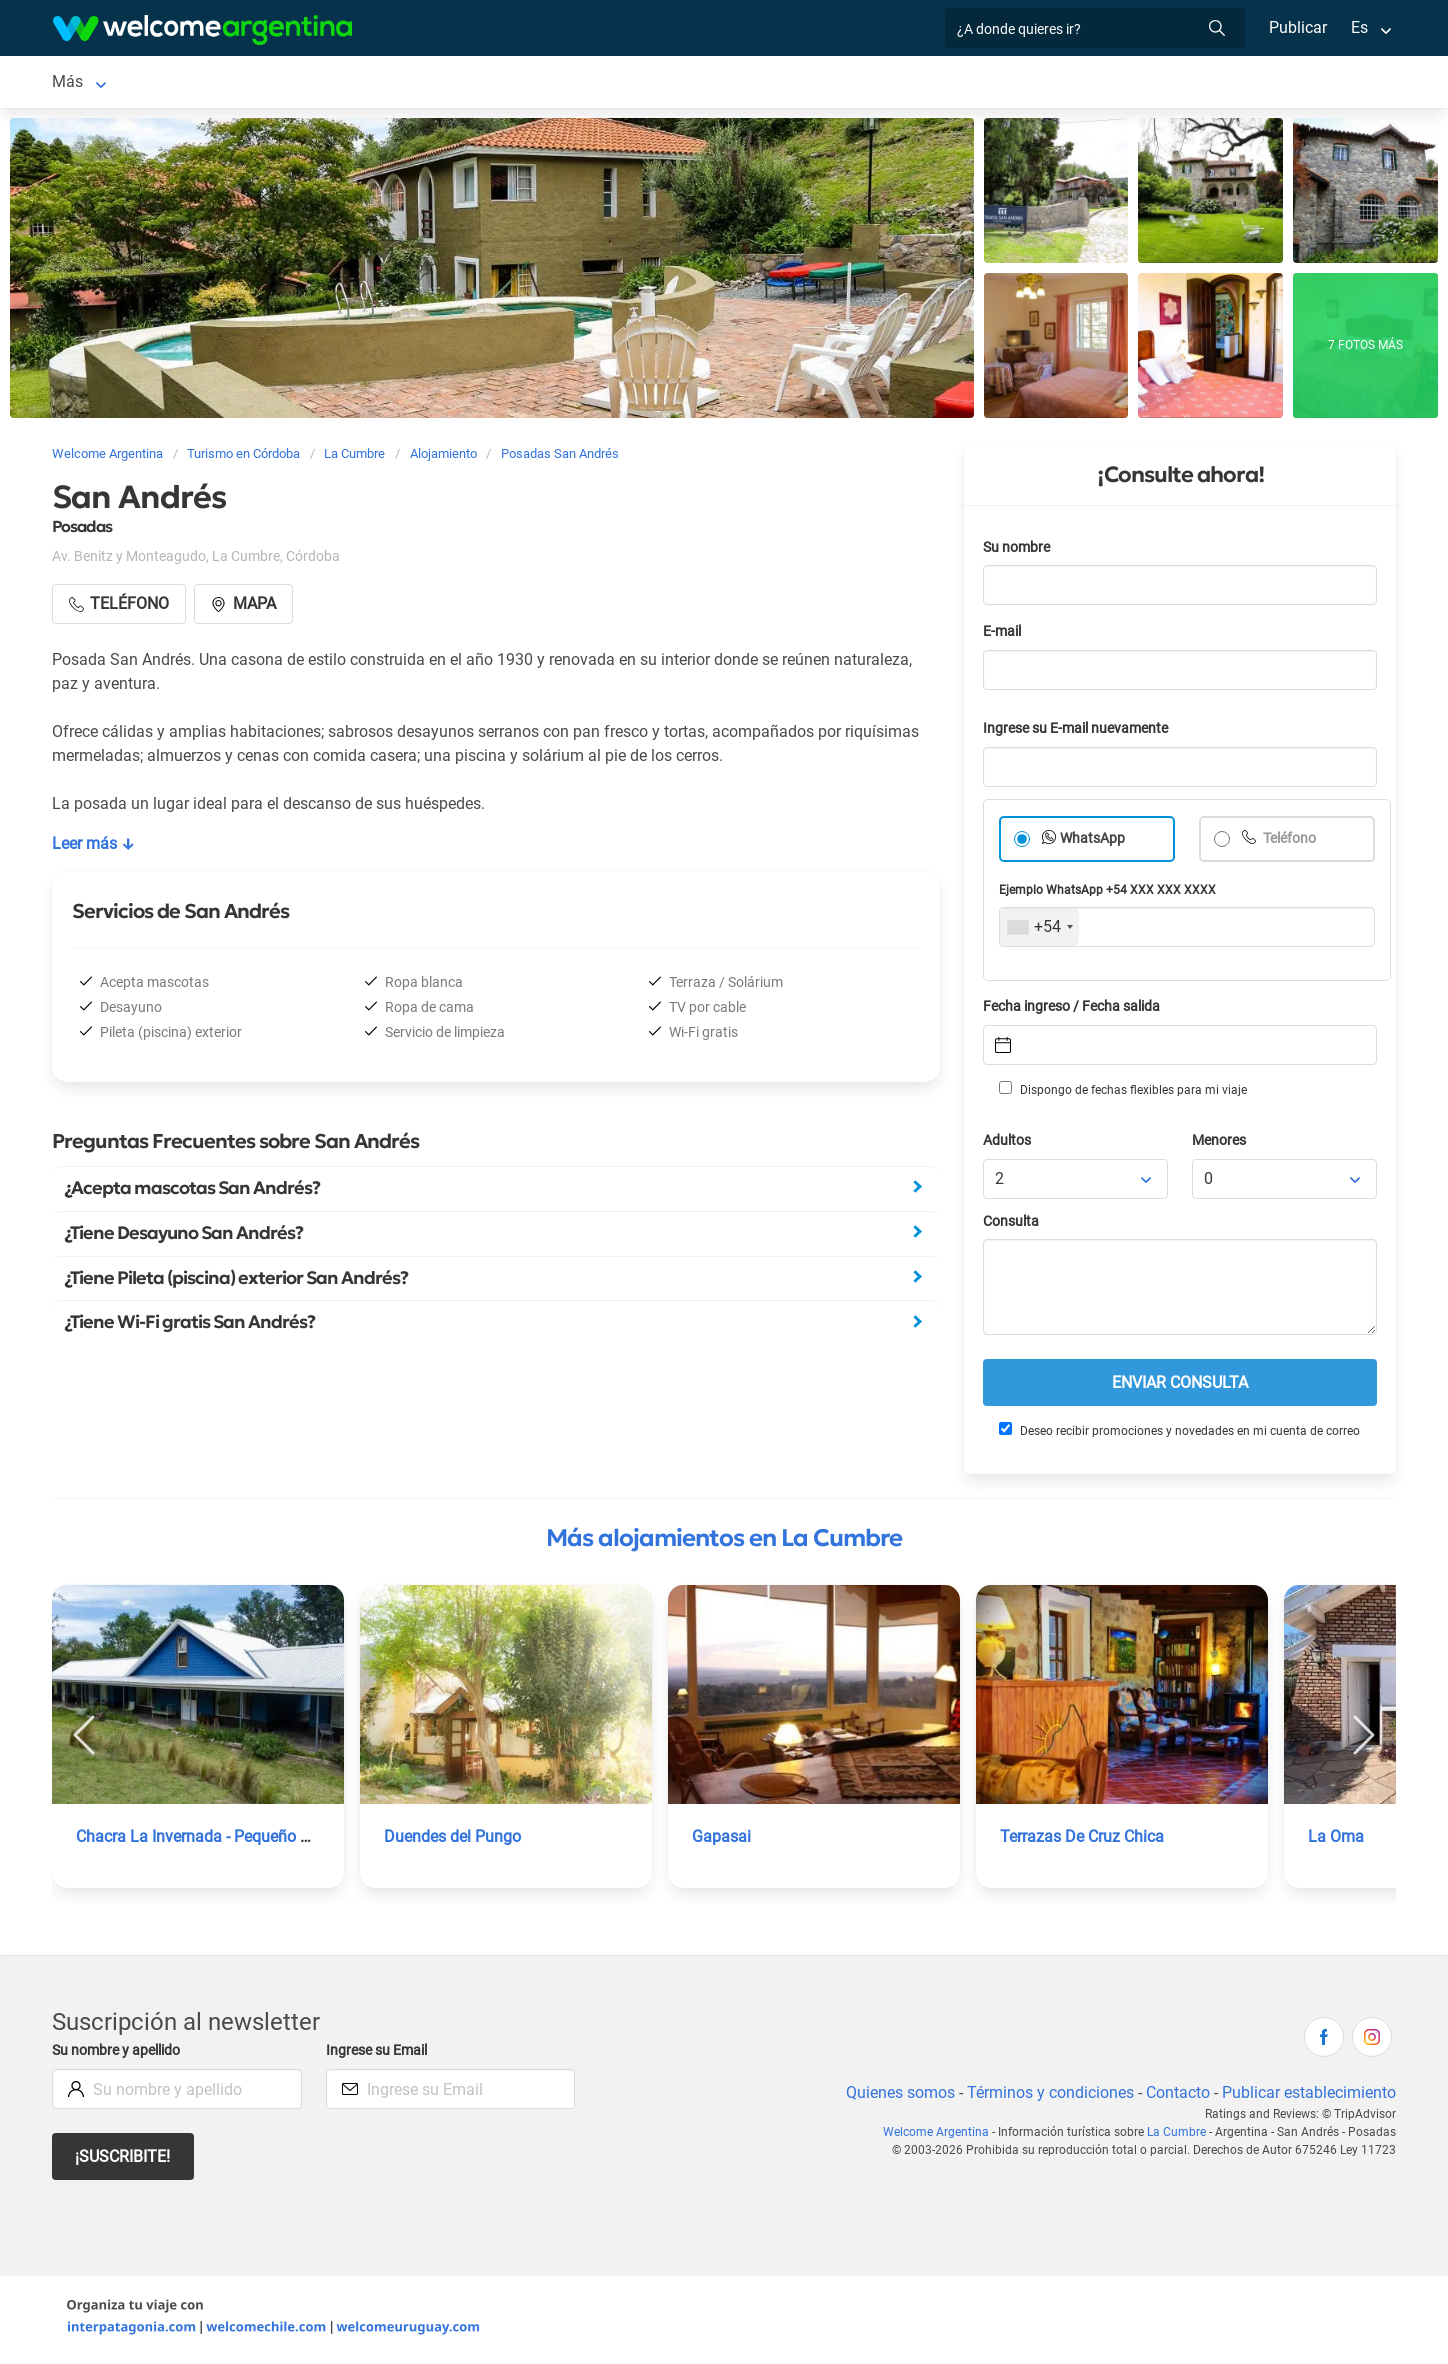 The image size is (1448, 2364). What do you see at coordinates (1178, 1434) in the screenshot?
I see `Deseo recibir promociones y novedades en mi cuenta de correo` at bounding box center [1178, 1434].